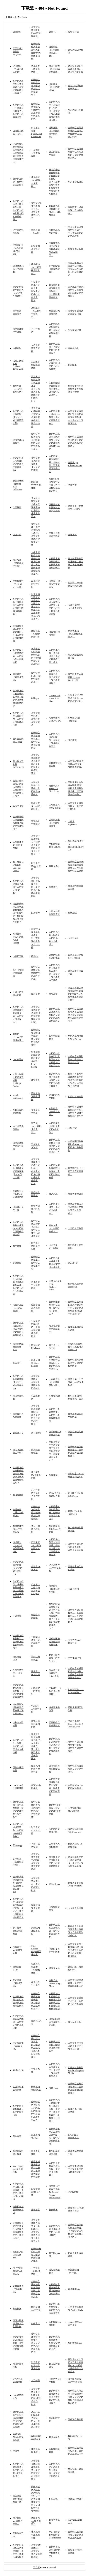  Describe the element at coordinates (18, 69) in the screenshot. I see `绝世秘籍（0.05折修仙开箱）` at that location.